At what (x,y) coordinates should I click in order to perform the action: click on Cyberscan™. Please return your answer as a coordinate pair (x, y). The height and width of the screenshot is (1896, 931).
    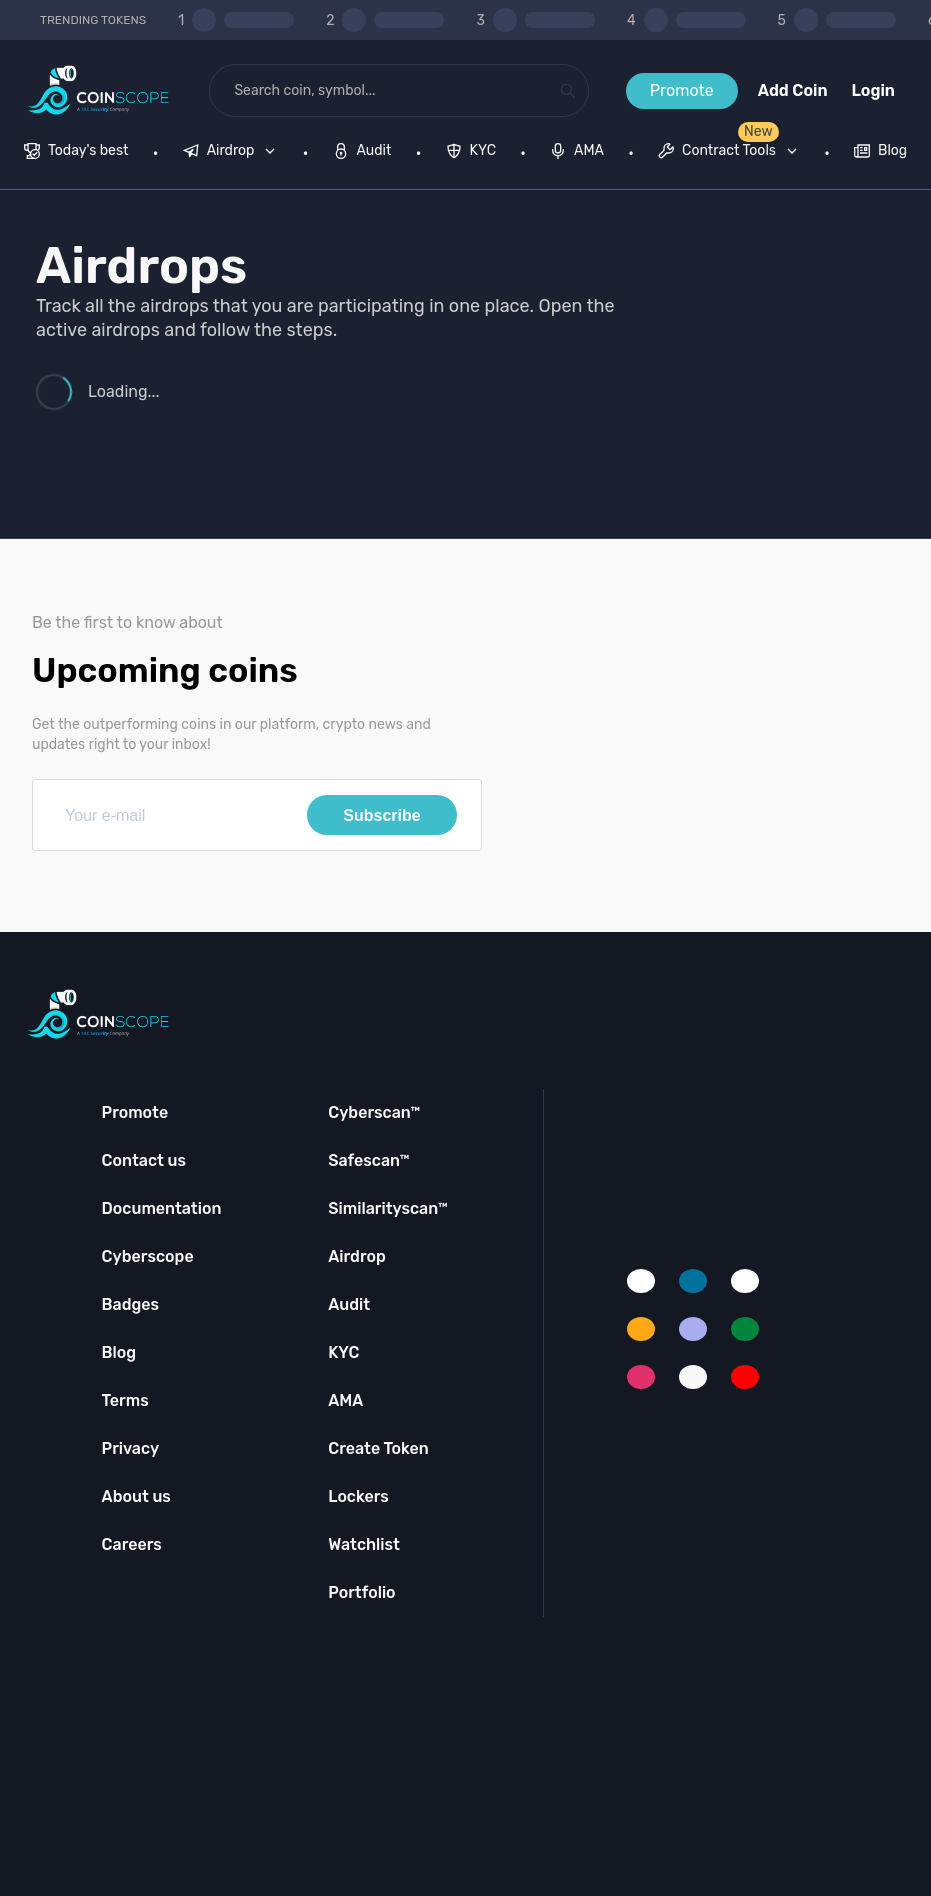
    Looking at the image, I should click on (374, 1112).